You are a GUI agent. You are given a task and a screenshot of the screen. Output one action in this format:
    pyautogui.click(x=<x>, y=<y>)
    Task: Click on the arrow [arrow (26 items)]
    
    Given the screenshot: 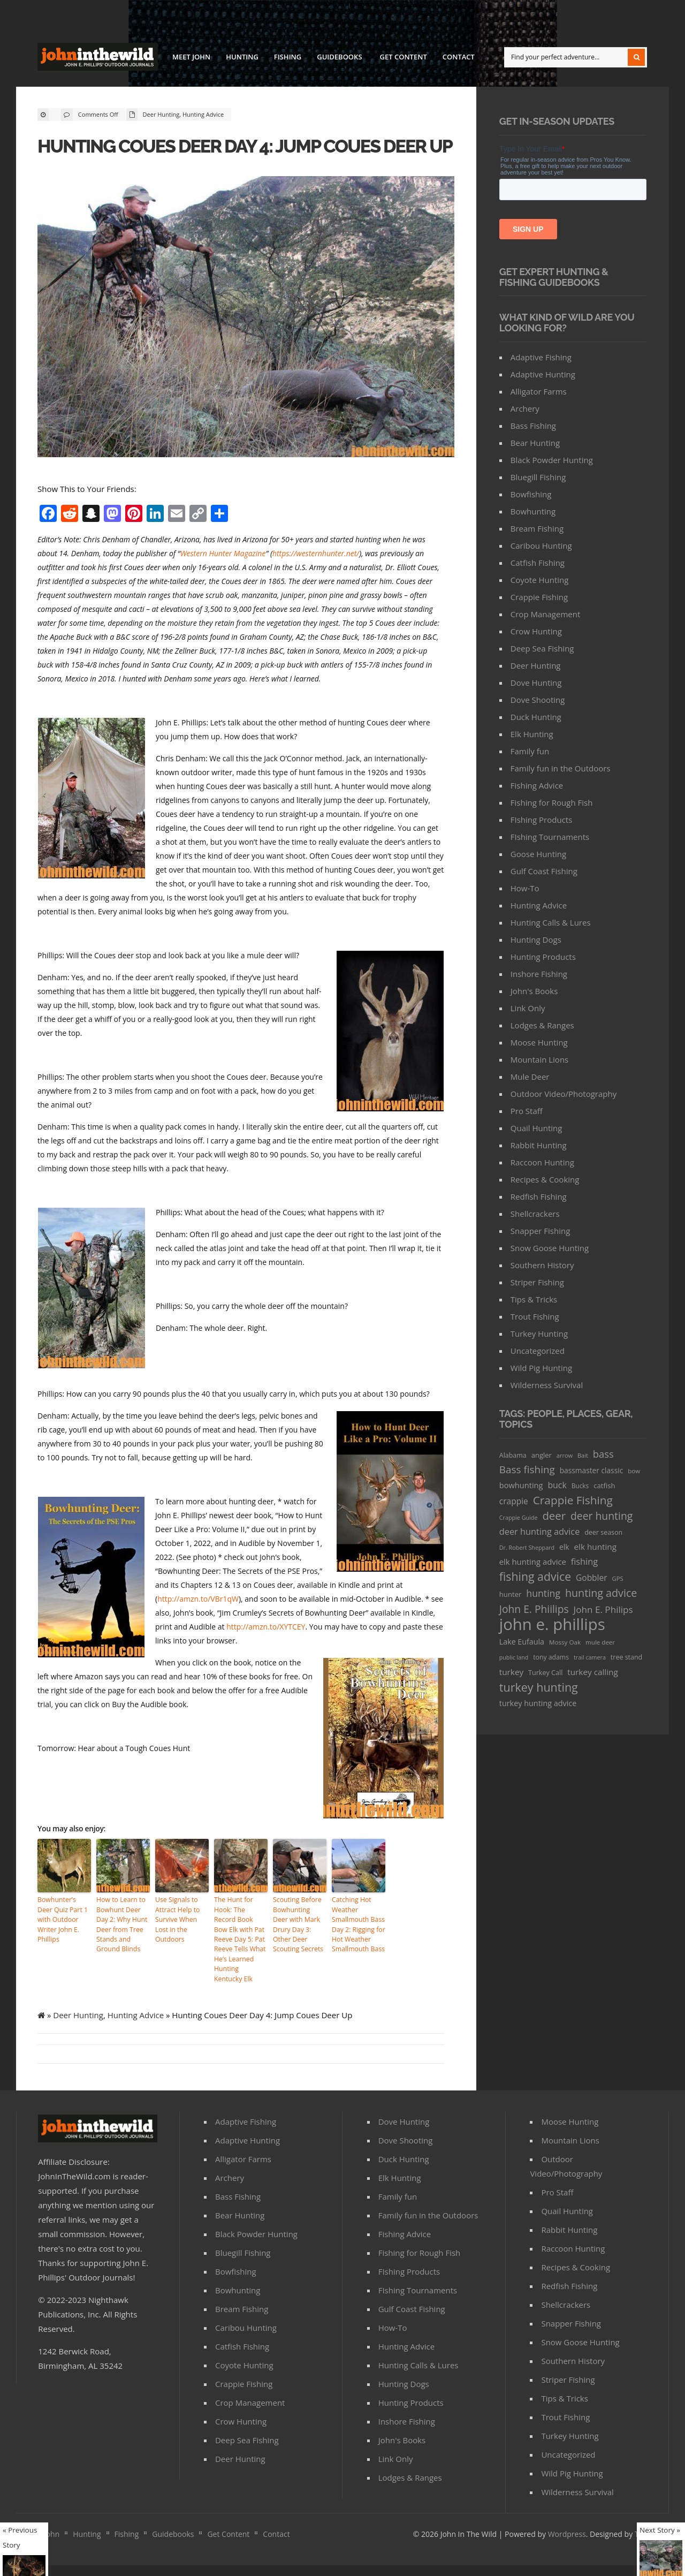 What is the action you would take?
    pyautogui.click(x=565, y=1455)
    